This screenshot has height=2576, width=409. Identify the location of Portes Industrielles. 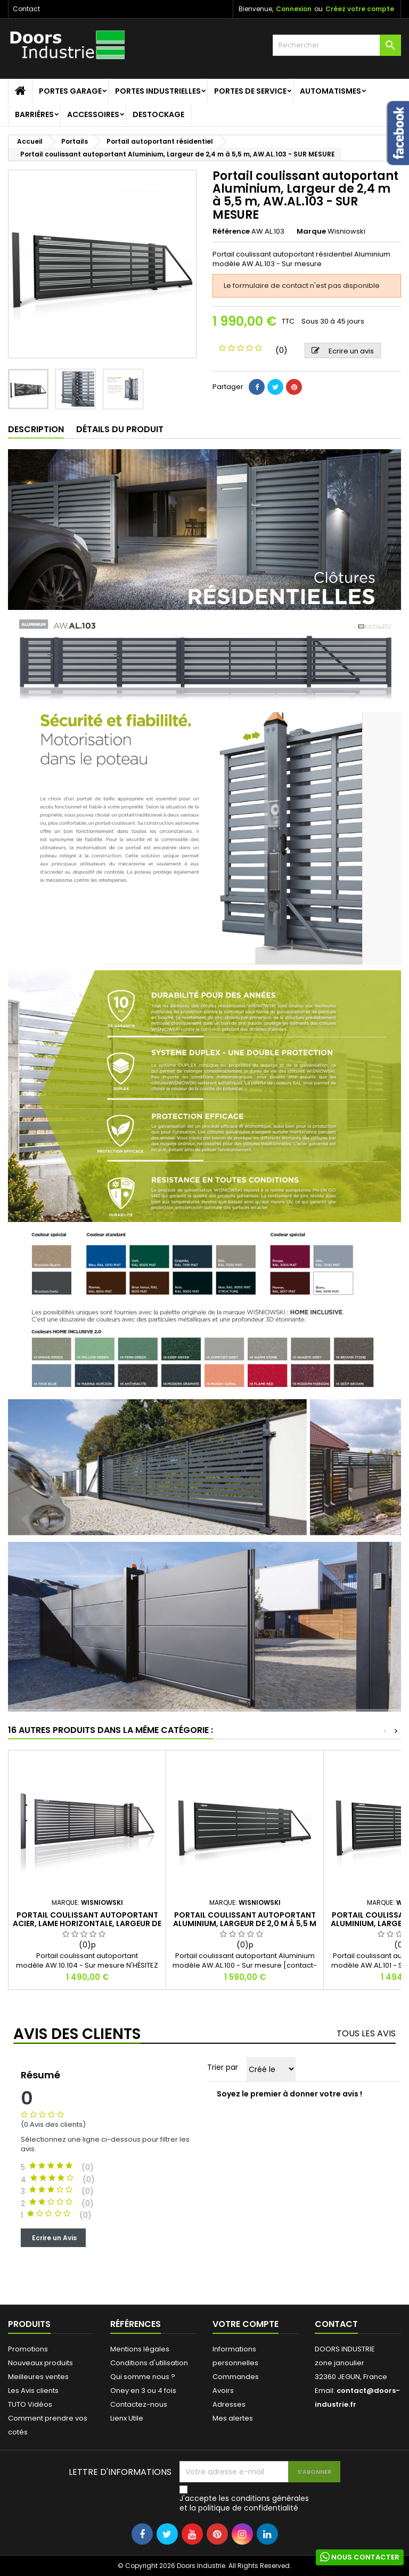
(158, 91).